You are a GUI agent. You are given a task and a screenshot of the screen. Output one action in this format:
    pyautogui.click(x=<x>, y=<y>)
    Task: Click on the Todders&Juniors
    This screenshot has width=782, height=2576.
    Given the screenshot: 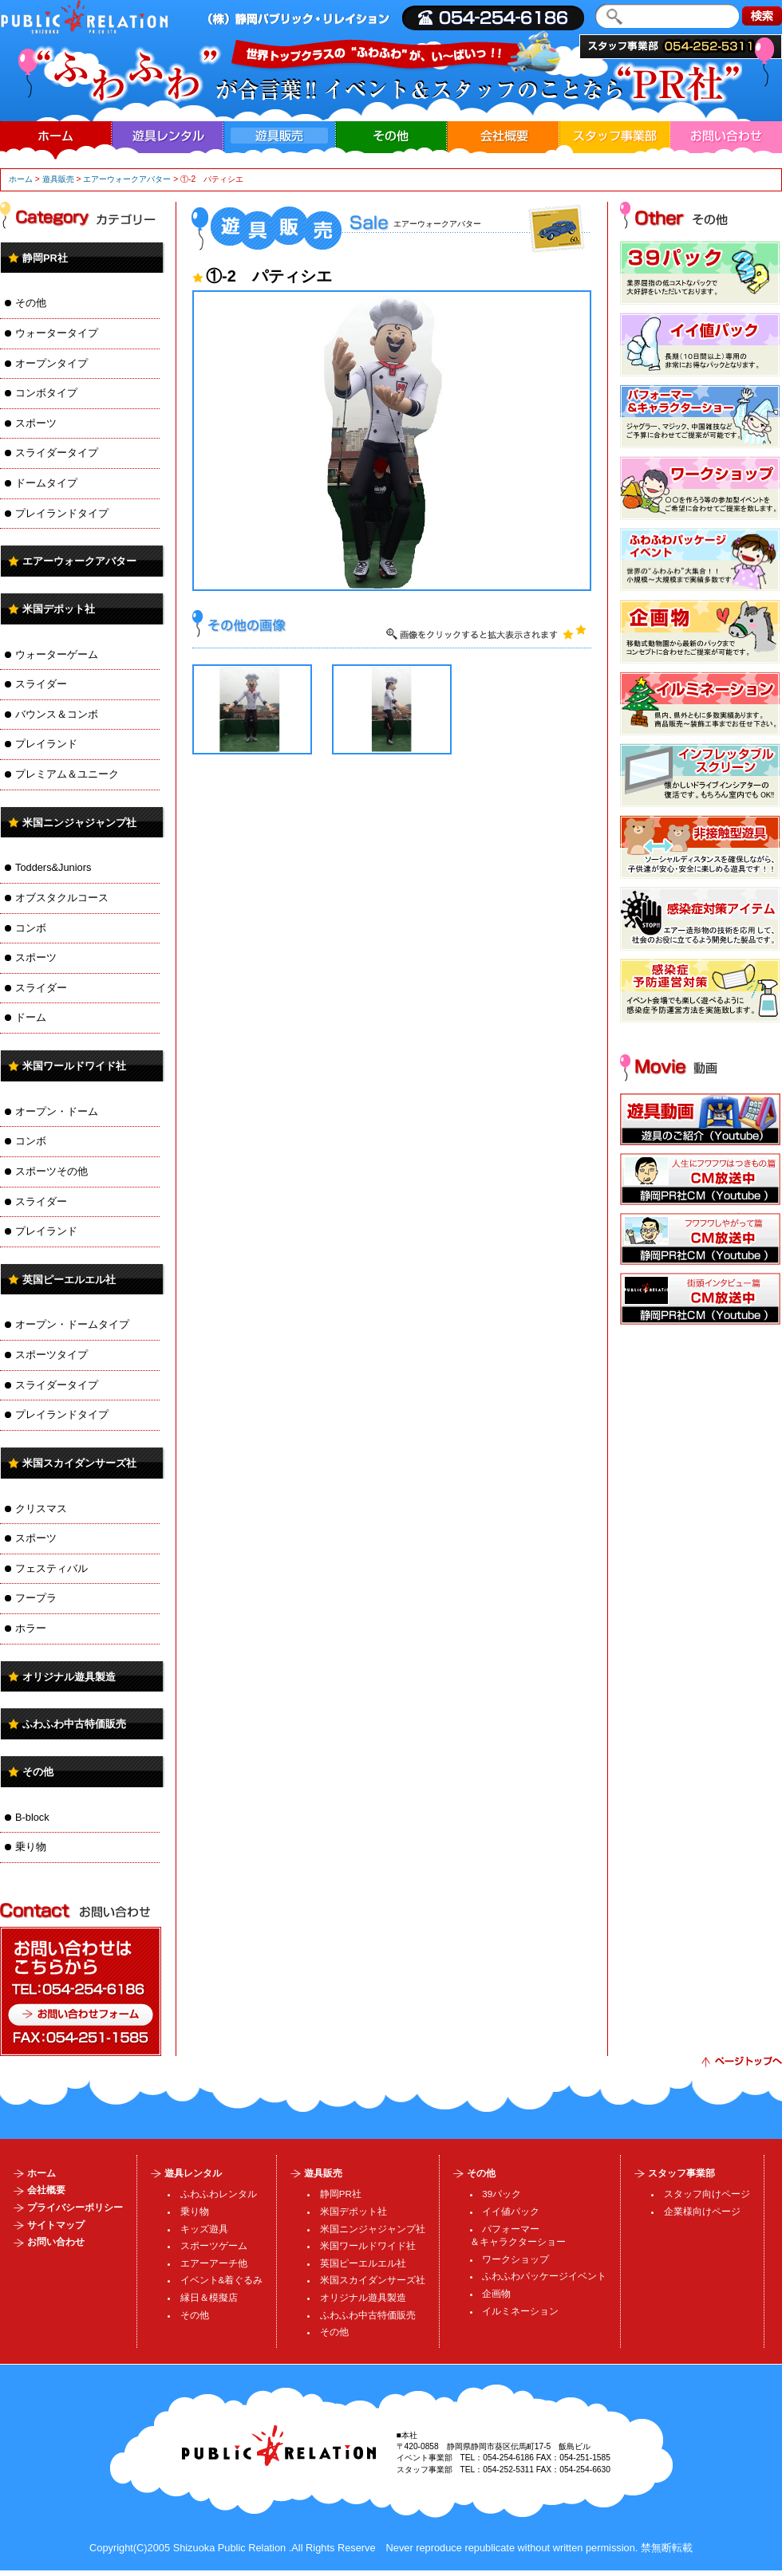 What is the action you would take?
    pyautogui.click(x=53, y=867)
    